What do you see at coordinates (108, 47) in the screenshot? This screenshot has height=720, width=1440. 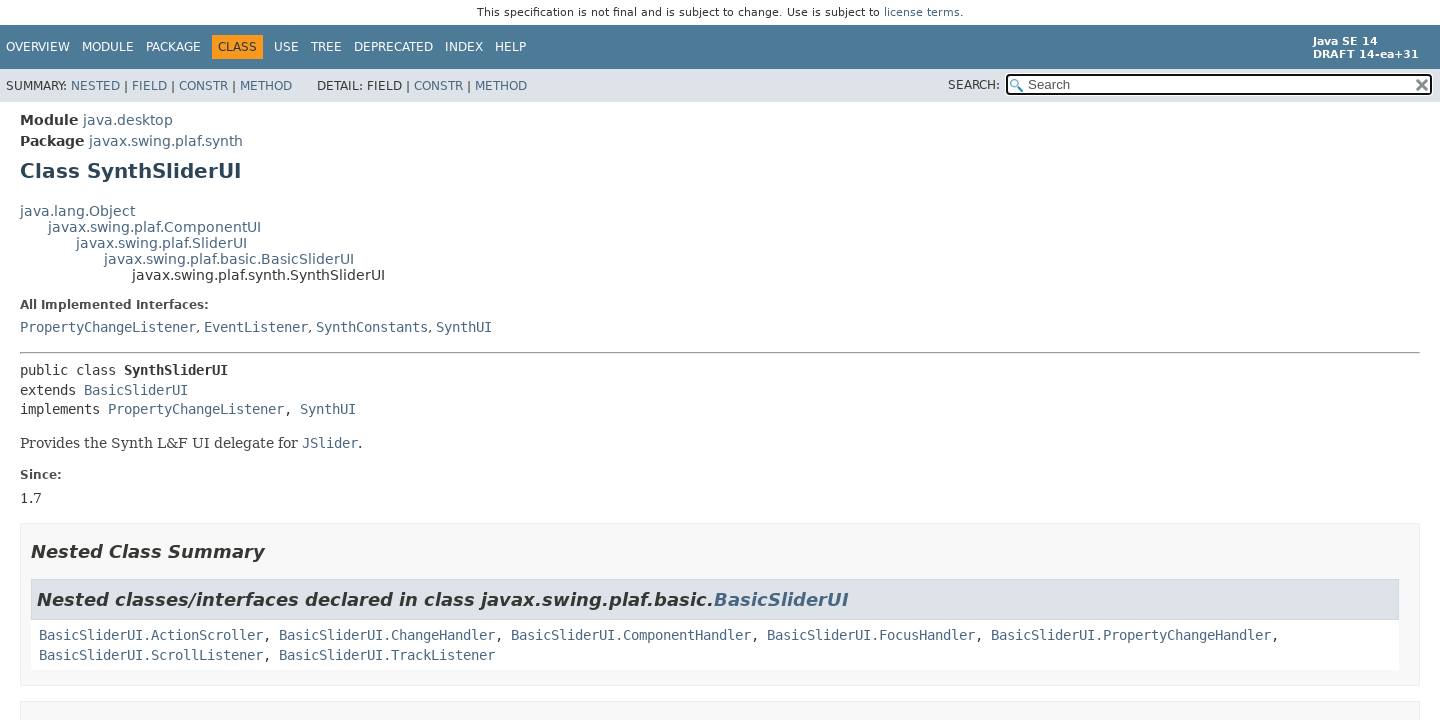 I see `Module` at bounding box center [108, 47].